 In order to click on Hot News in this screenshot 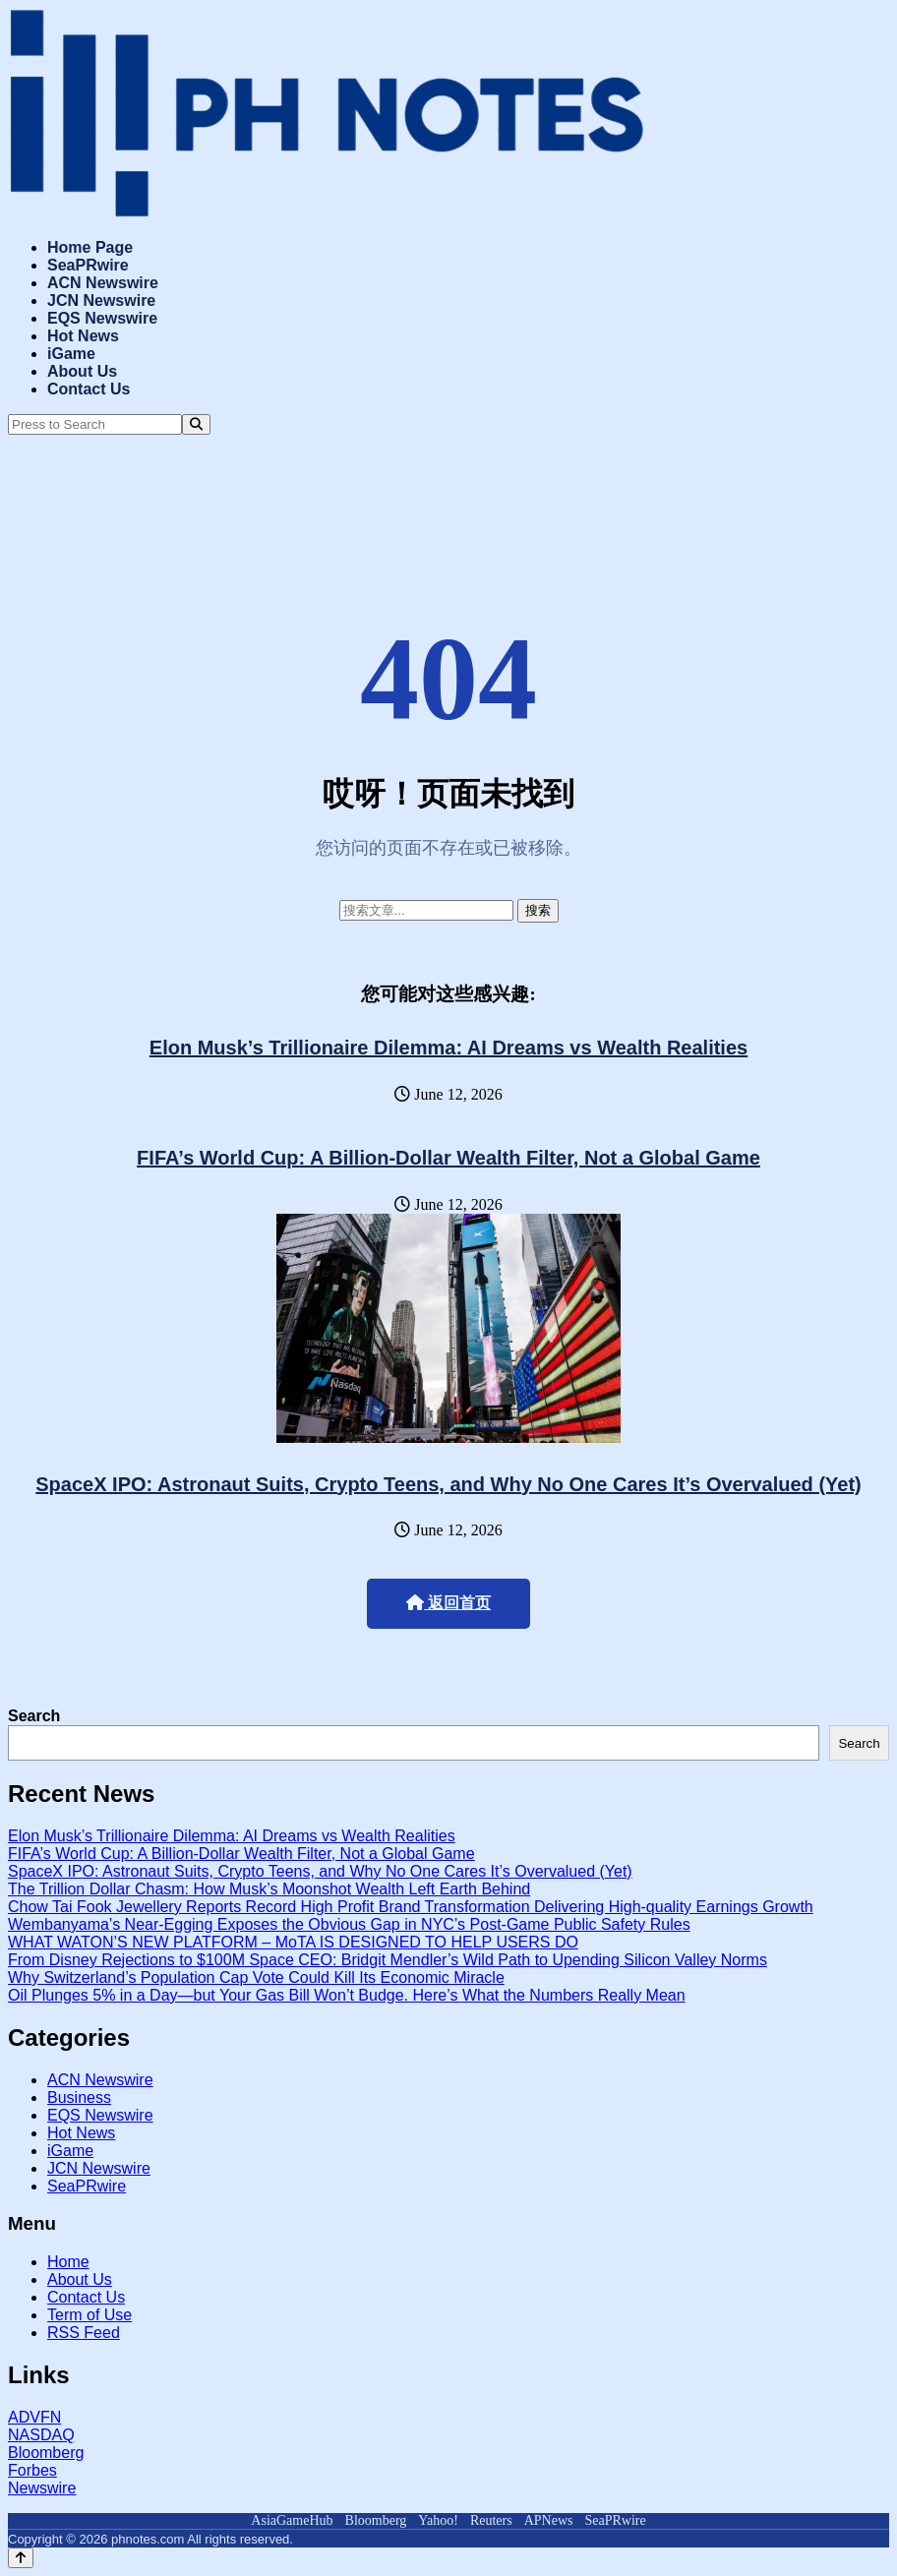, I will do `click(83, 336)`.